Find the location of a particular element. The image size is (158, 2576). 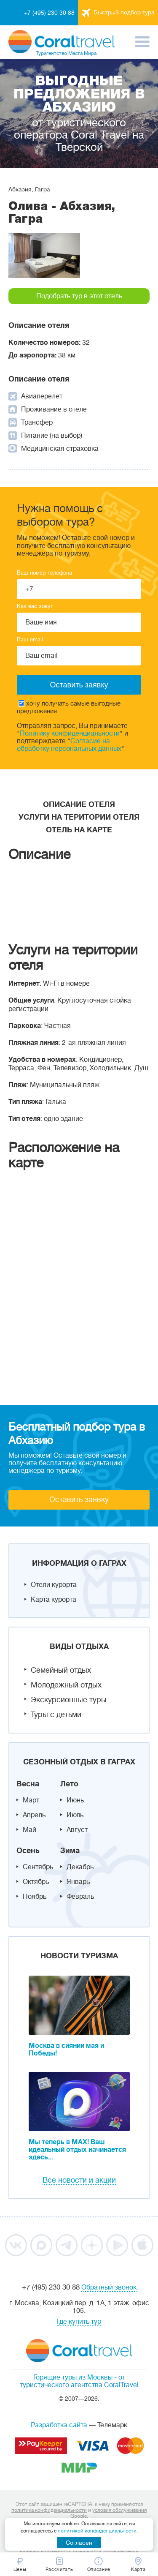

Описание отеля is located at coordinates (79, 804).